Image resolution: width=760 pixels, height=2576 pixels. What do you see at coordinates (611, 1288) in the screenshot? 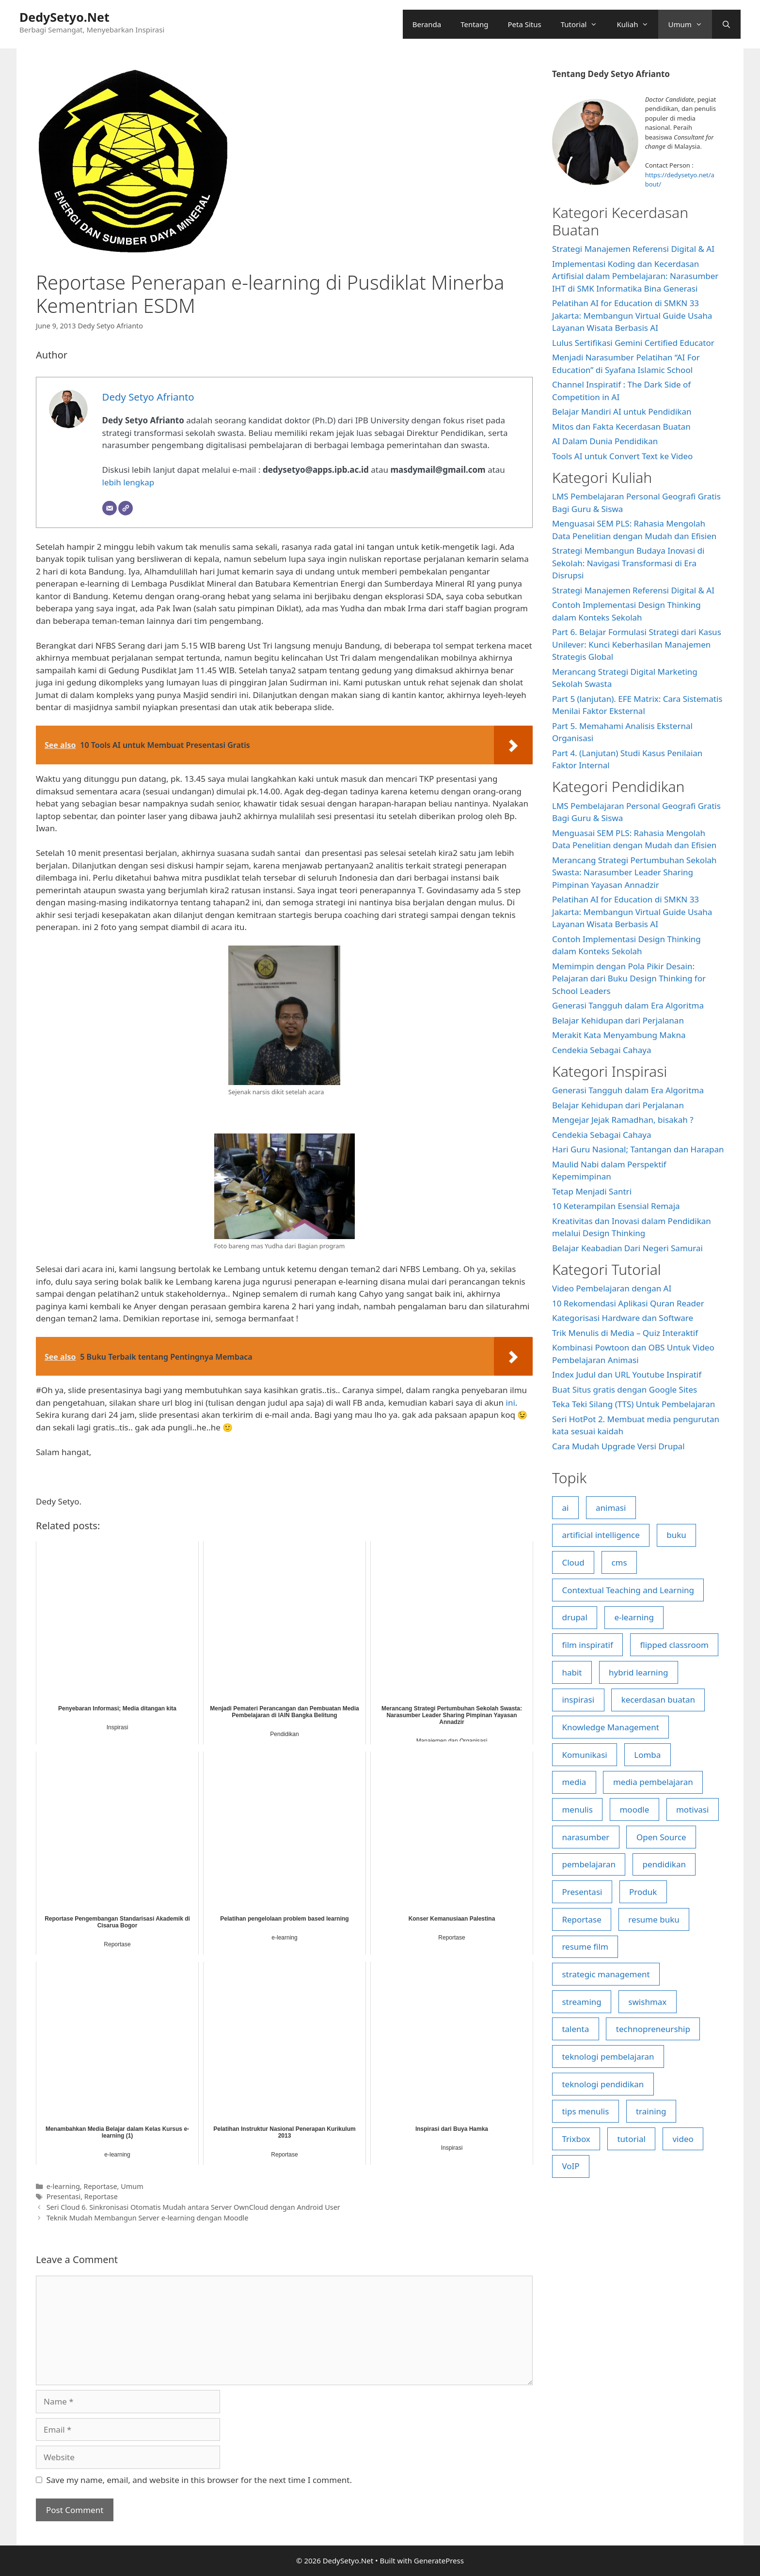
I see `Video Pembelajaran dengan AI` at bounding box center [611, 1288].